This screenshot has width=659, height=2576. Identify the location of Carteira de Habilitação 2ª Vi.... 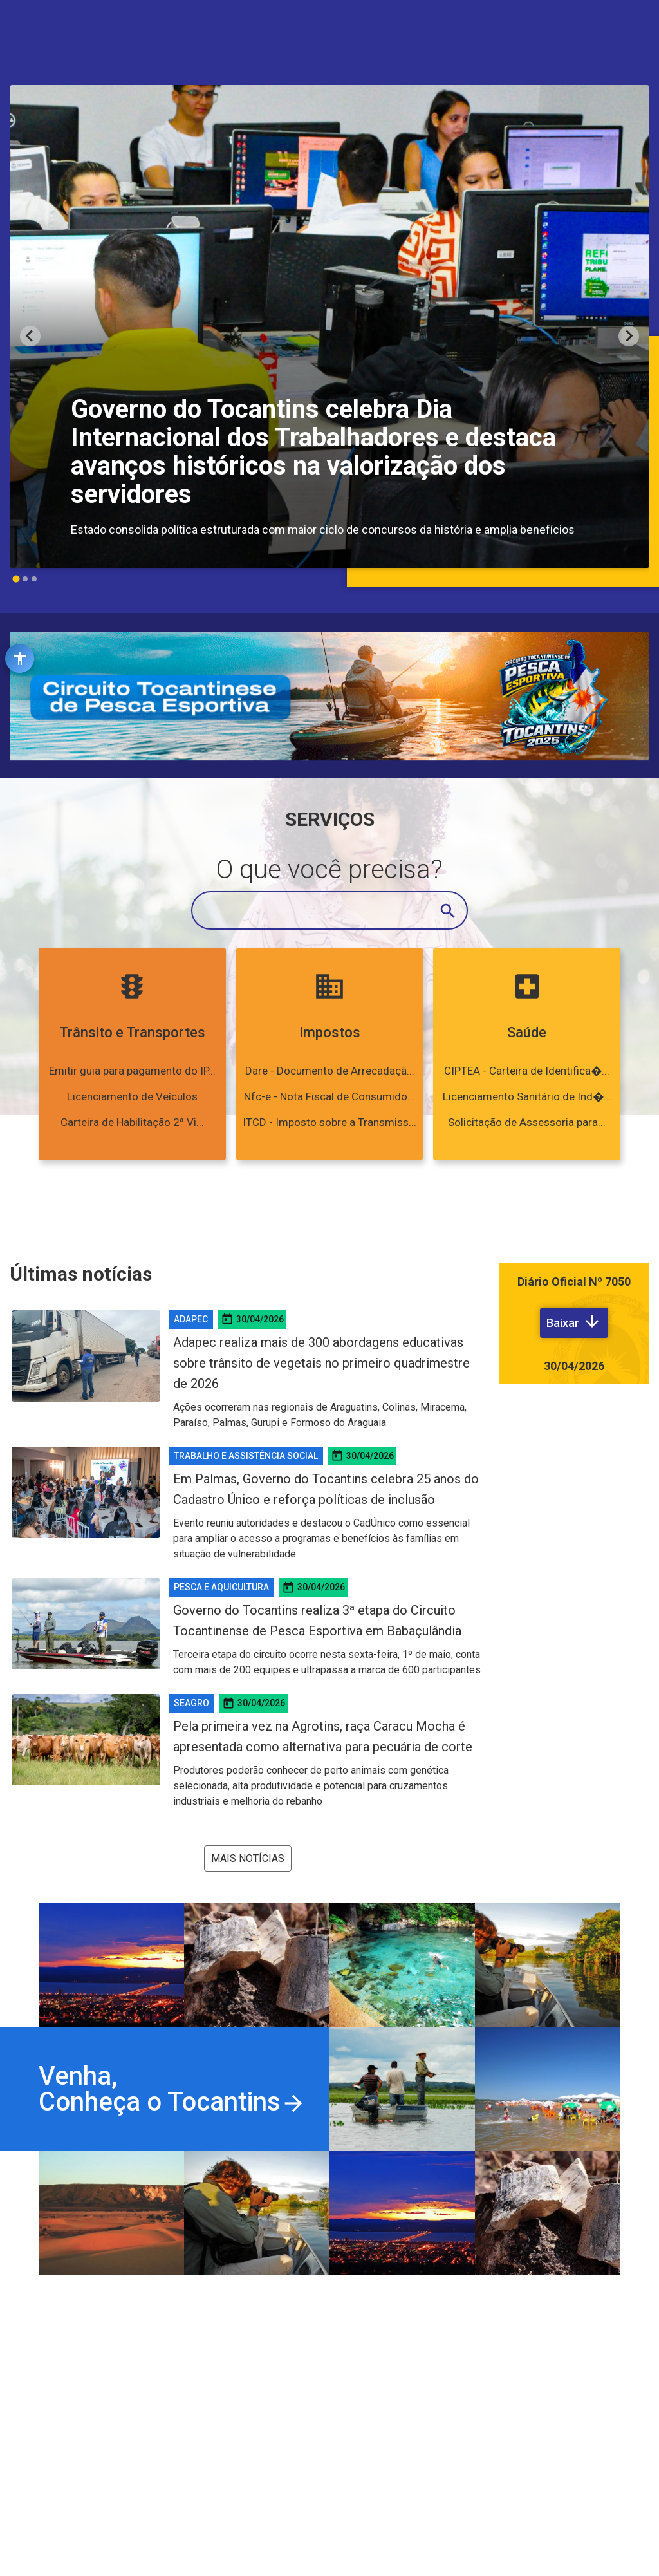
(132, 1122).